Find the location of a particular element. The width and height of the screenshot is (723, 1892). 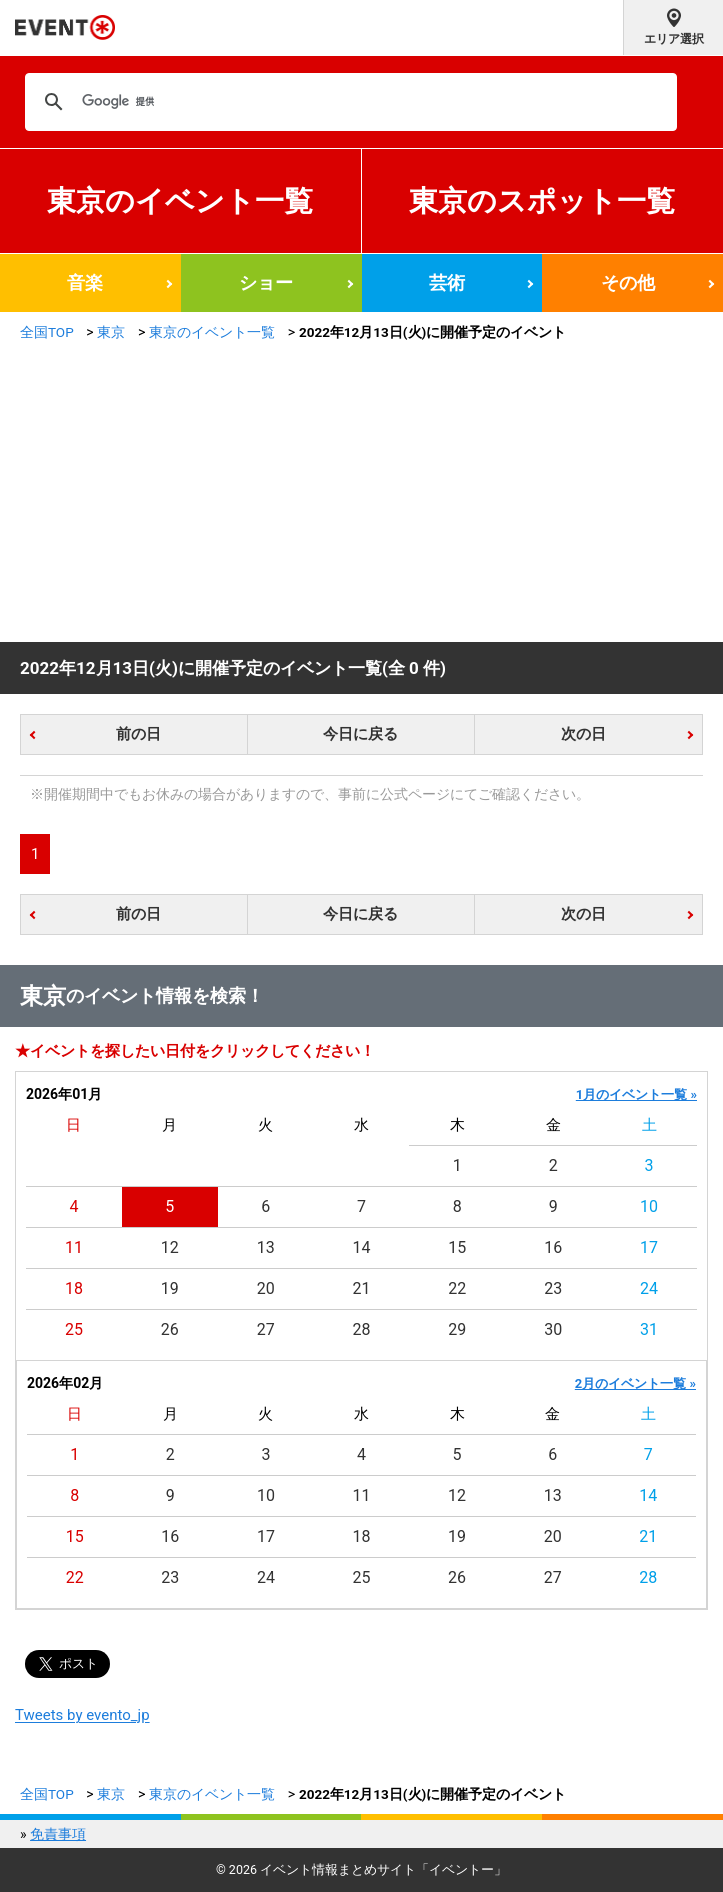

23 is located at coordinates (553, 1288).